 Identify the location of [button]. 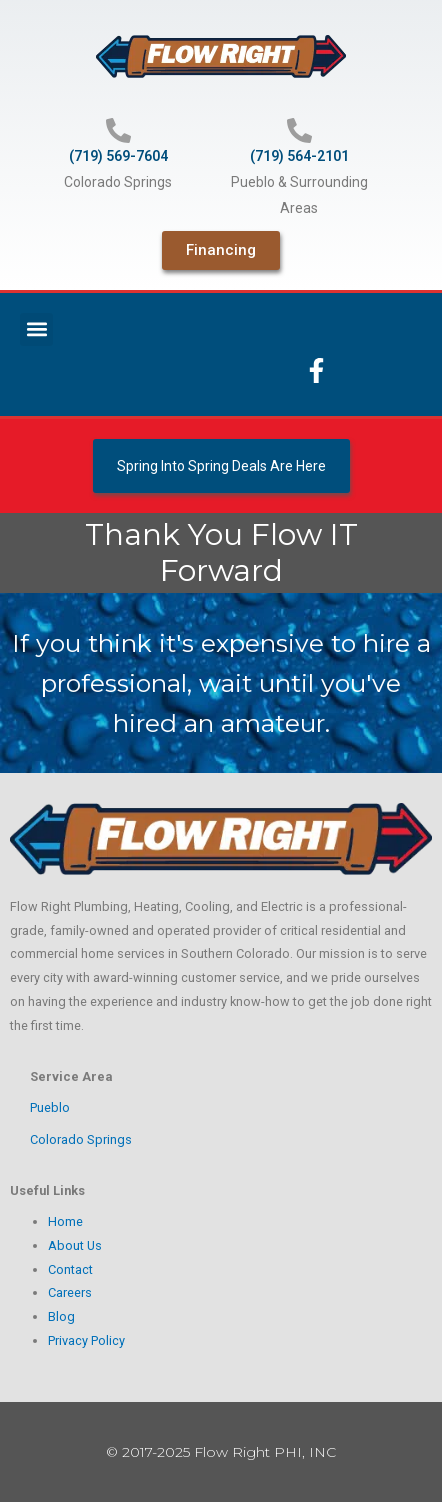
(36, 329).